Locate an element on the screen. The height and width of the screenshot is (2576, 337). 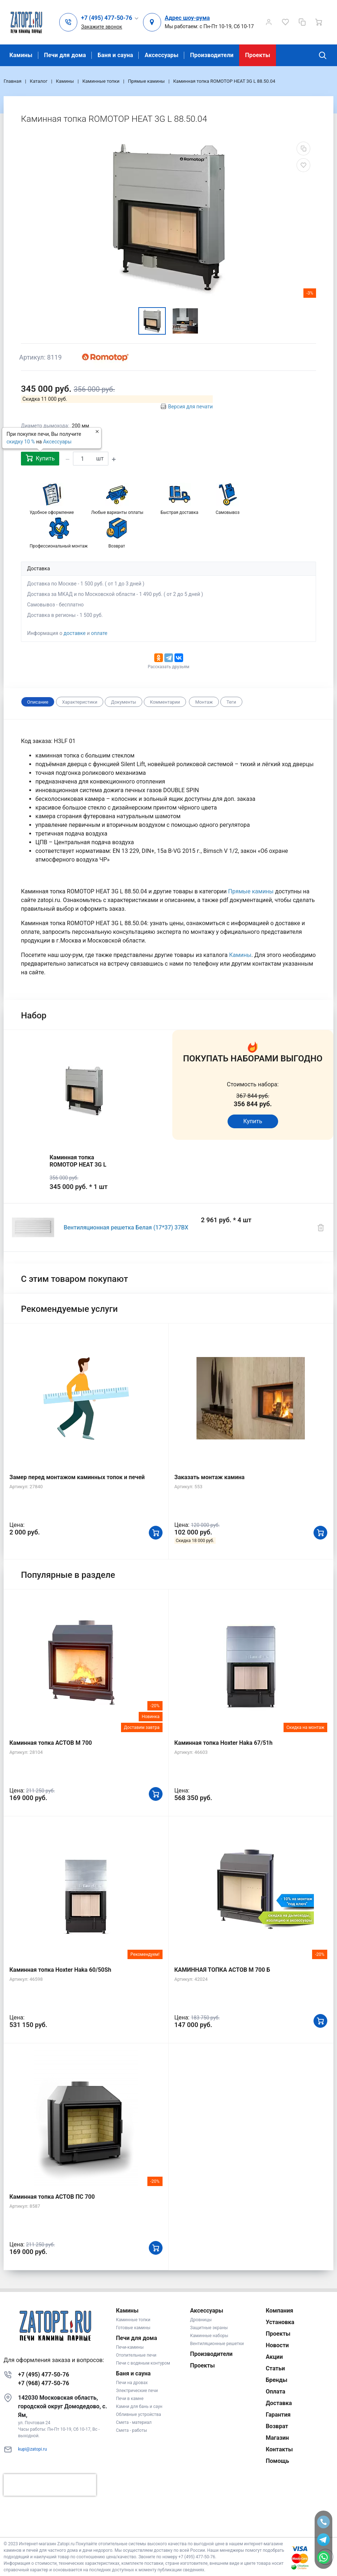
Проекты is located at coordinates (257, 55).